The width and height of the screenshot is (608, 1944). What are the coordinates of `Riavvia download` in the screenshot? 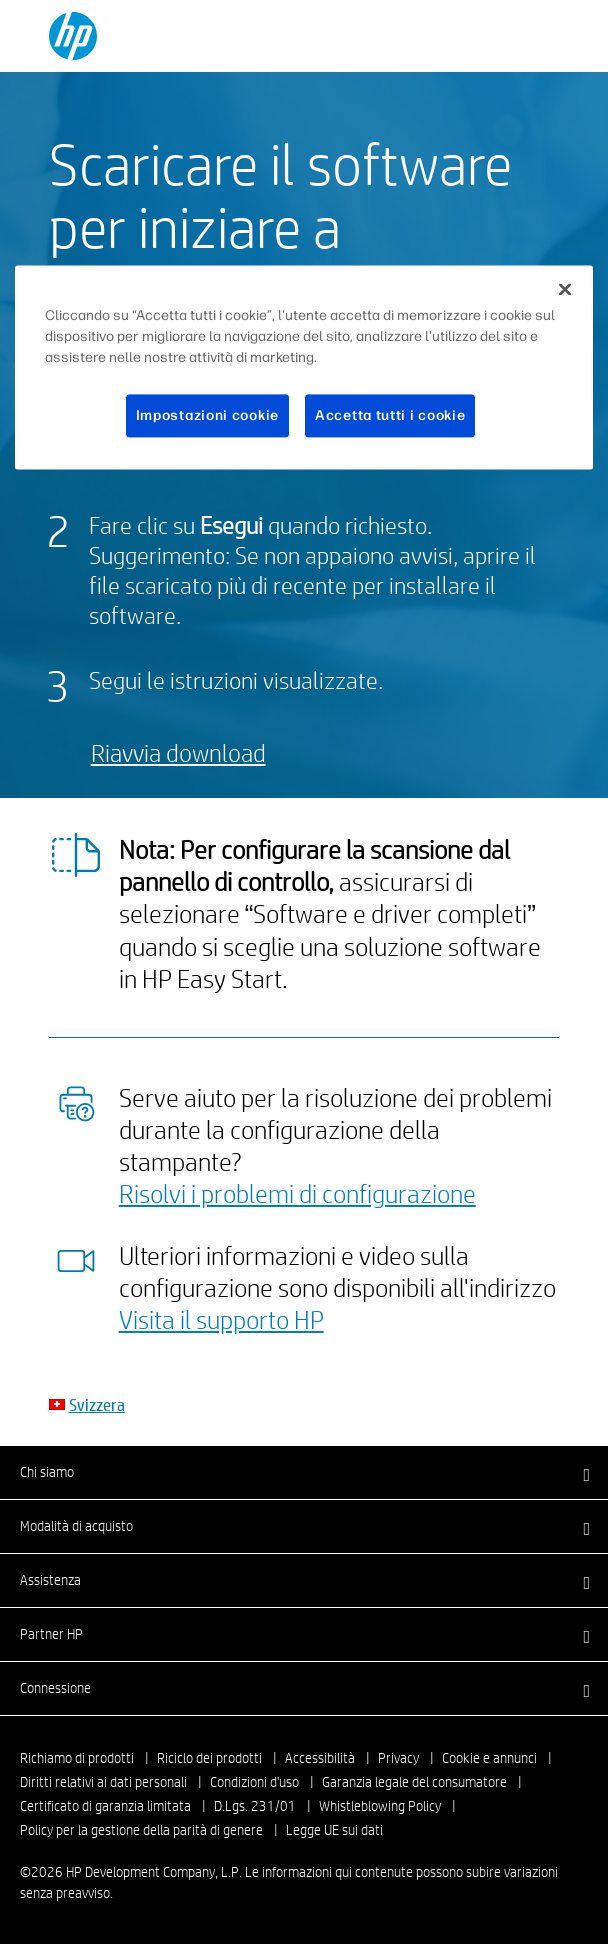 It's located at (178, 752).